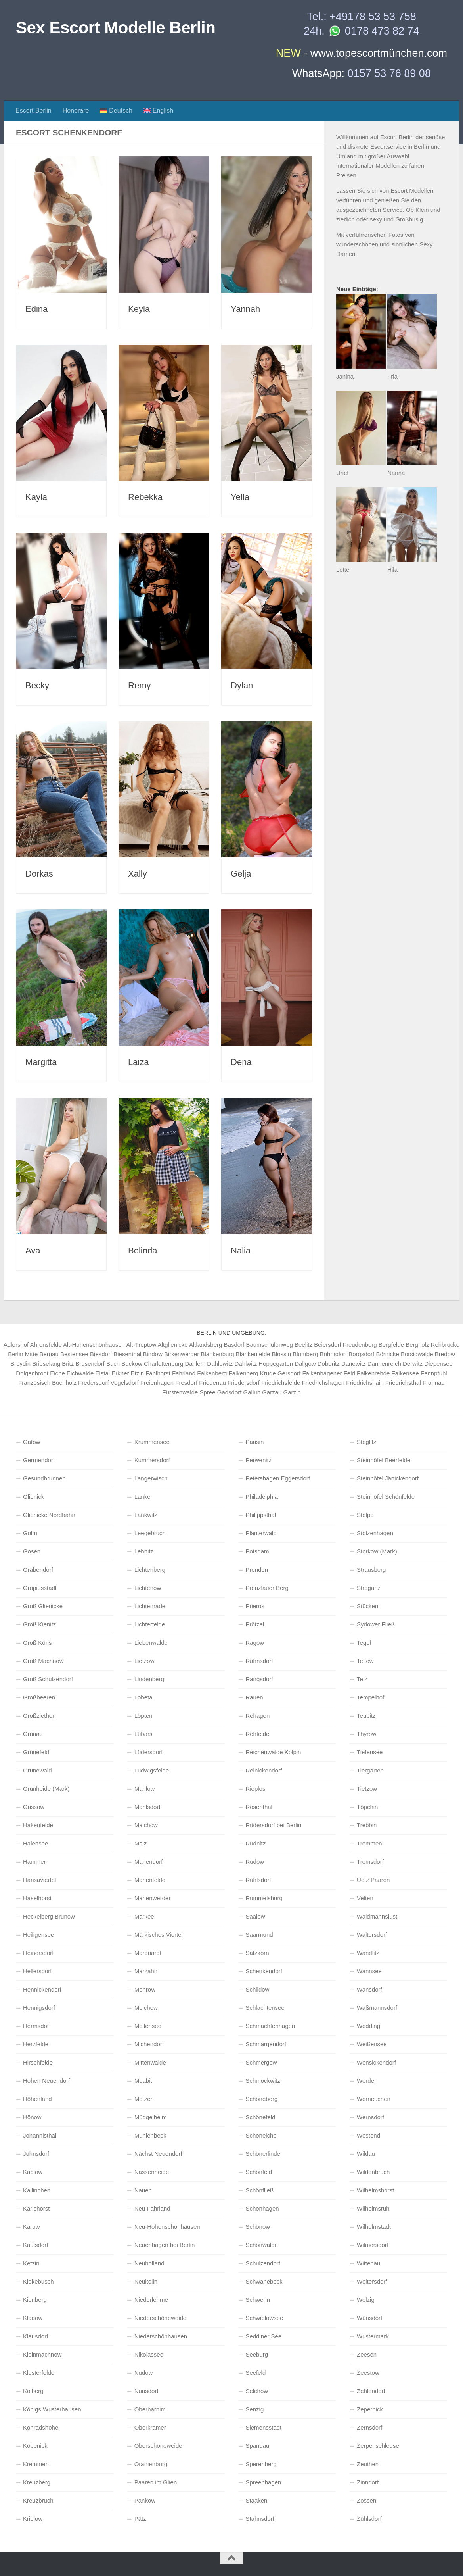 This screenshot has width=463, height=2576. I want to click on Löpten, so click(143, 1715).